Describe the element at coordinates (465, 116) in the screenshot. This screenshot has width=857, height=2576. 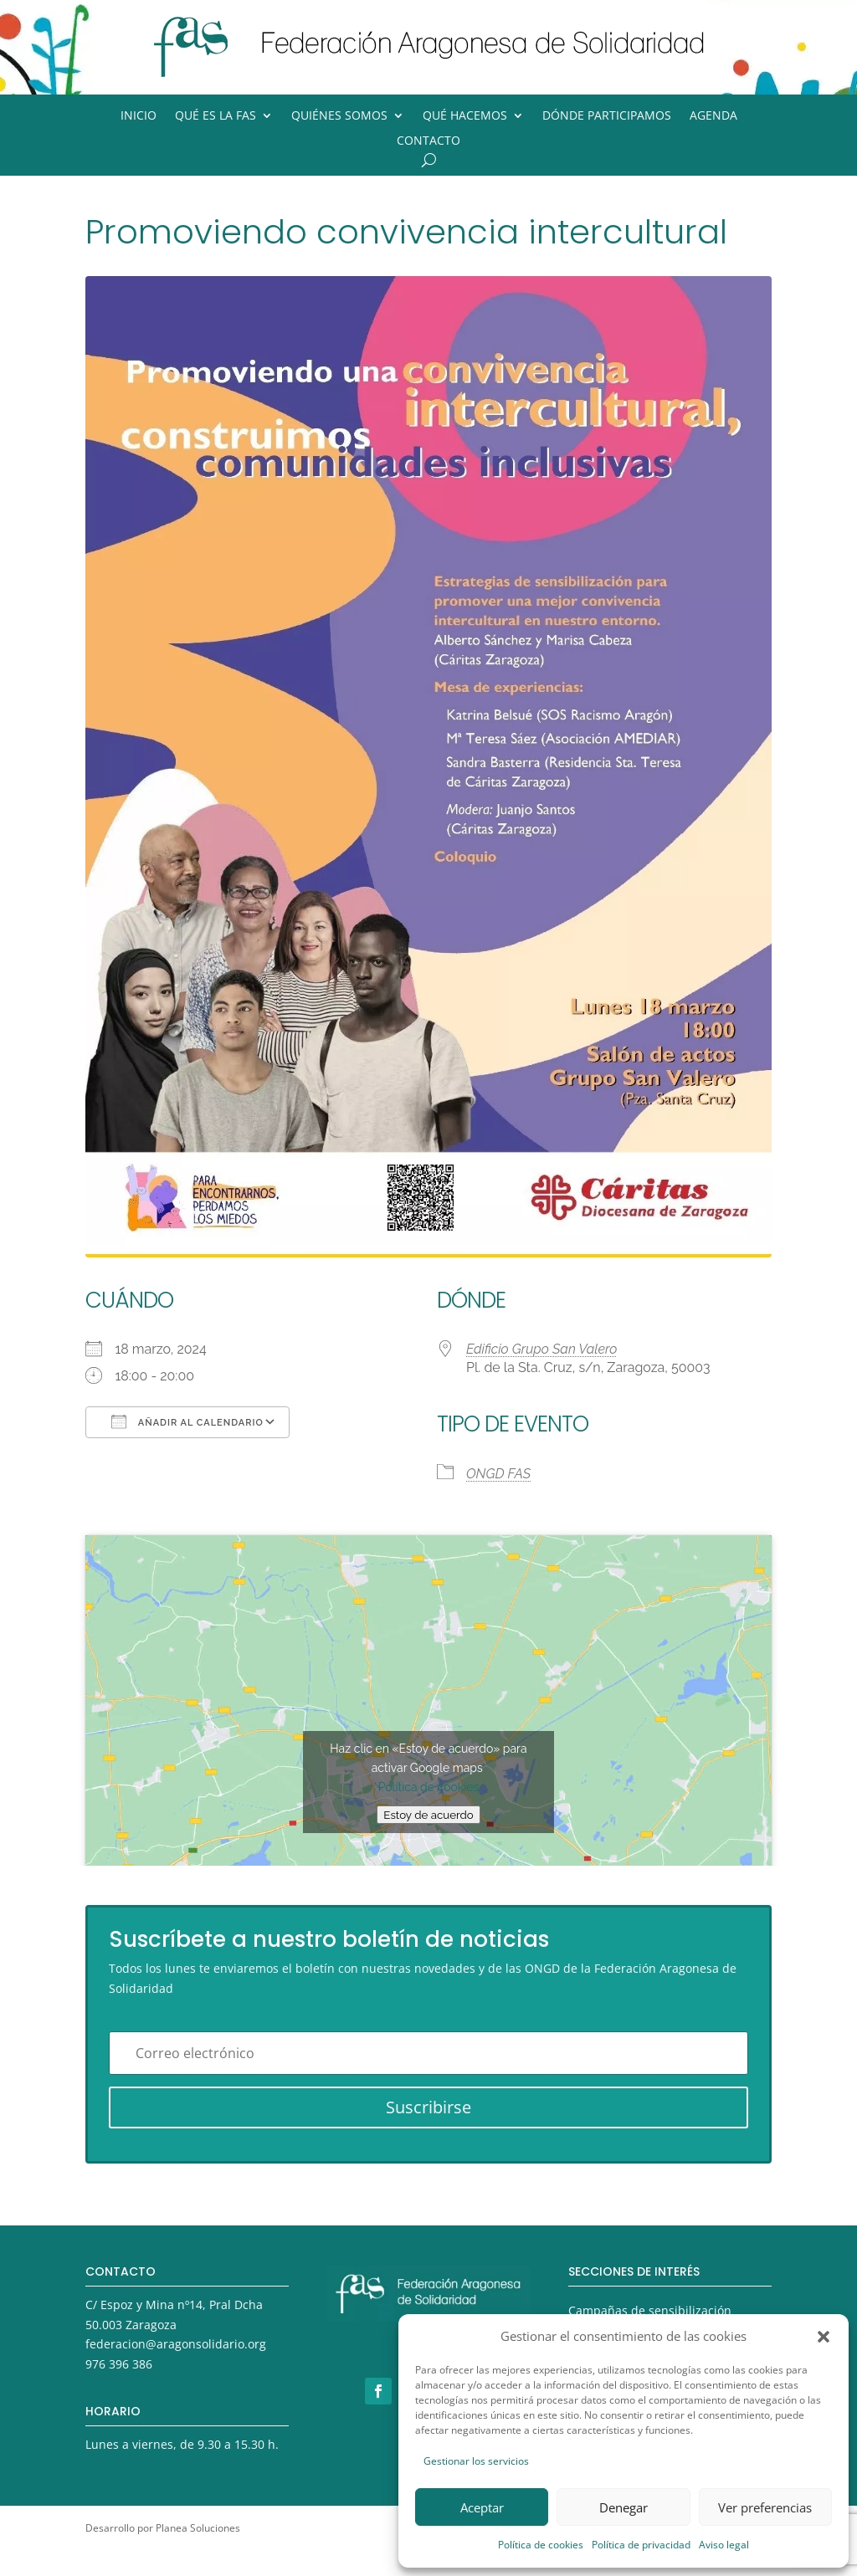
I see `Qué hacemos` at that location.